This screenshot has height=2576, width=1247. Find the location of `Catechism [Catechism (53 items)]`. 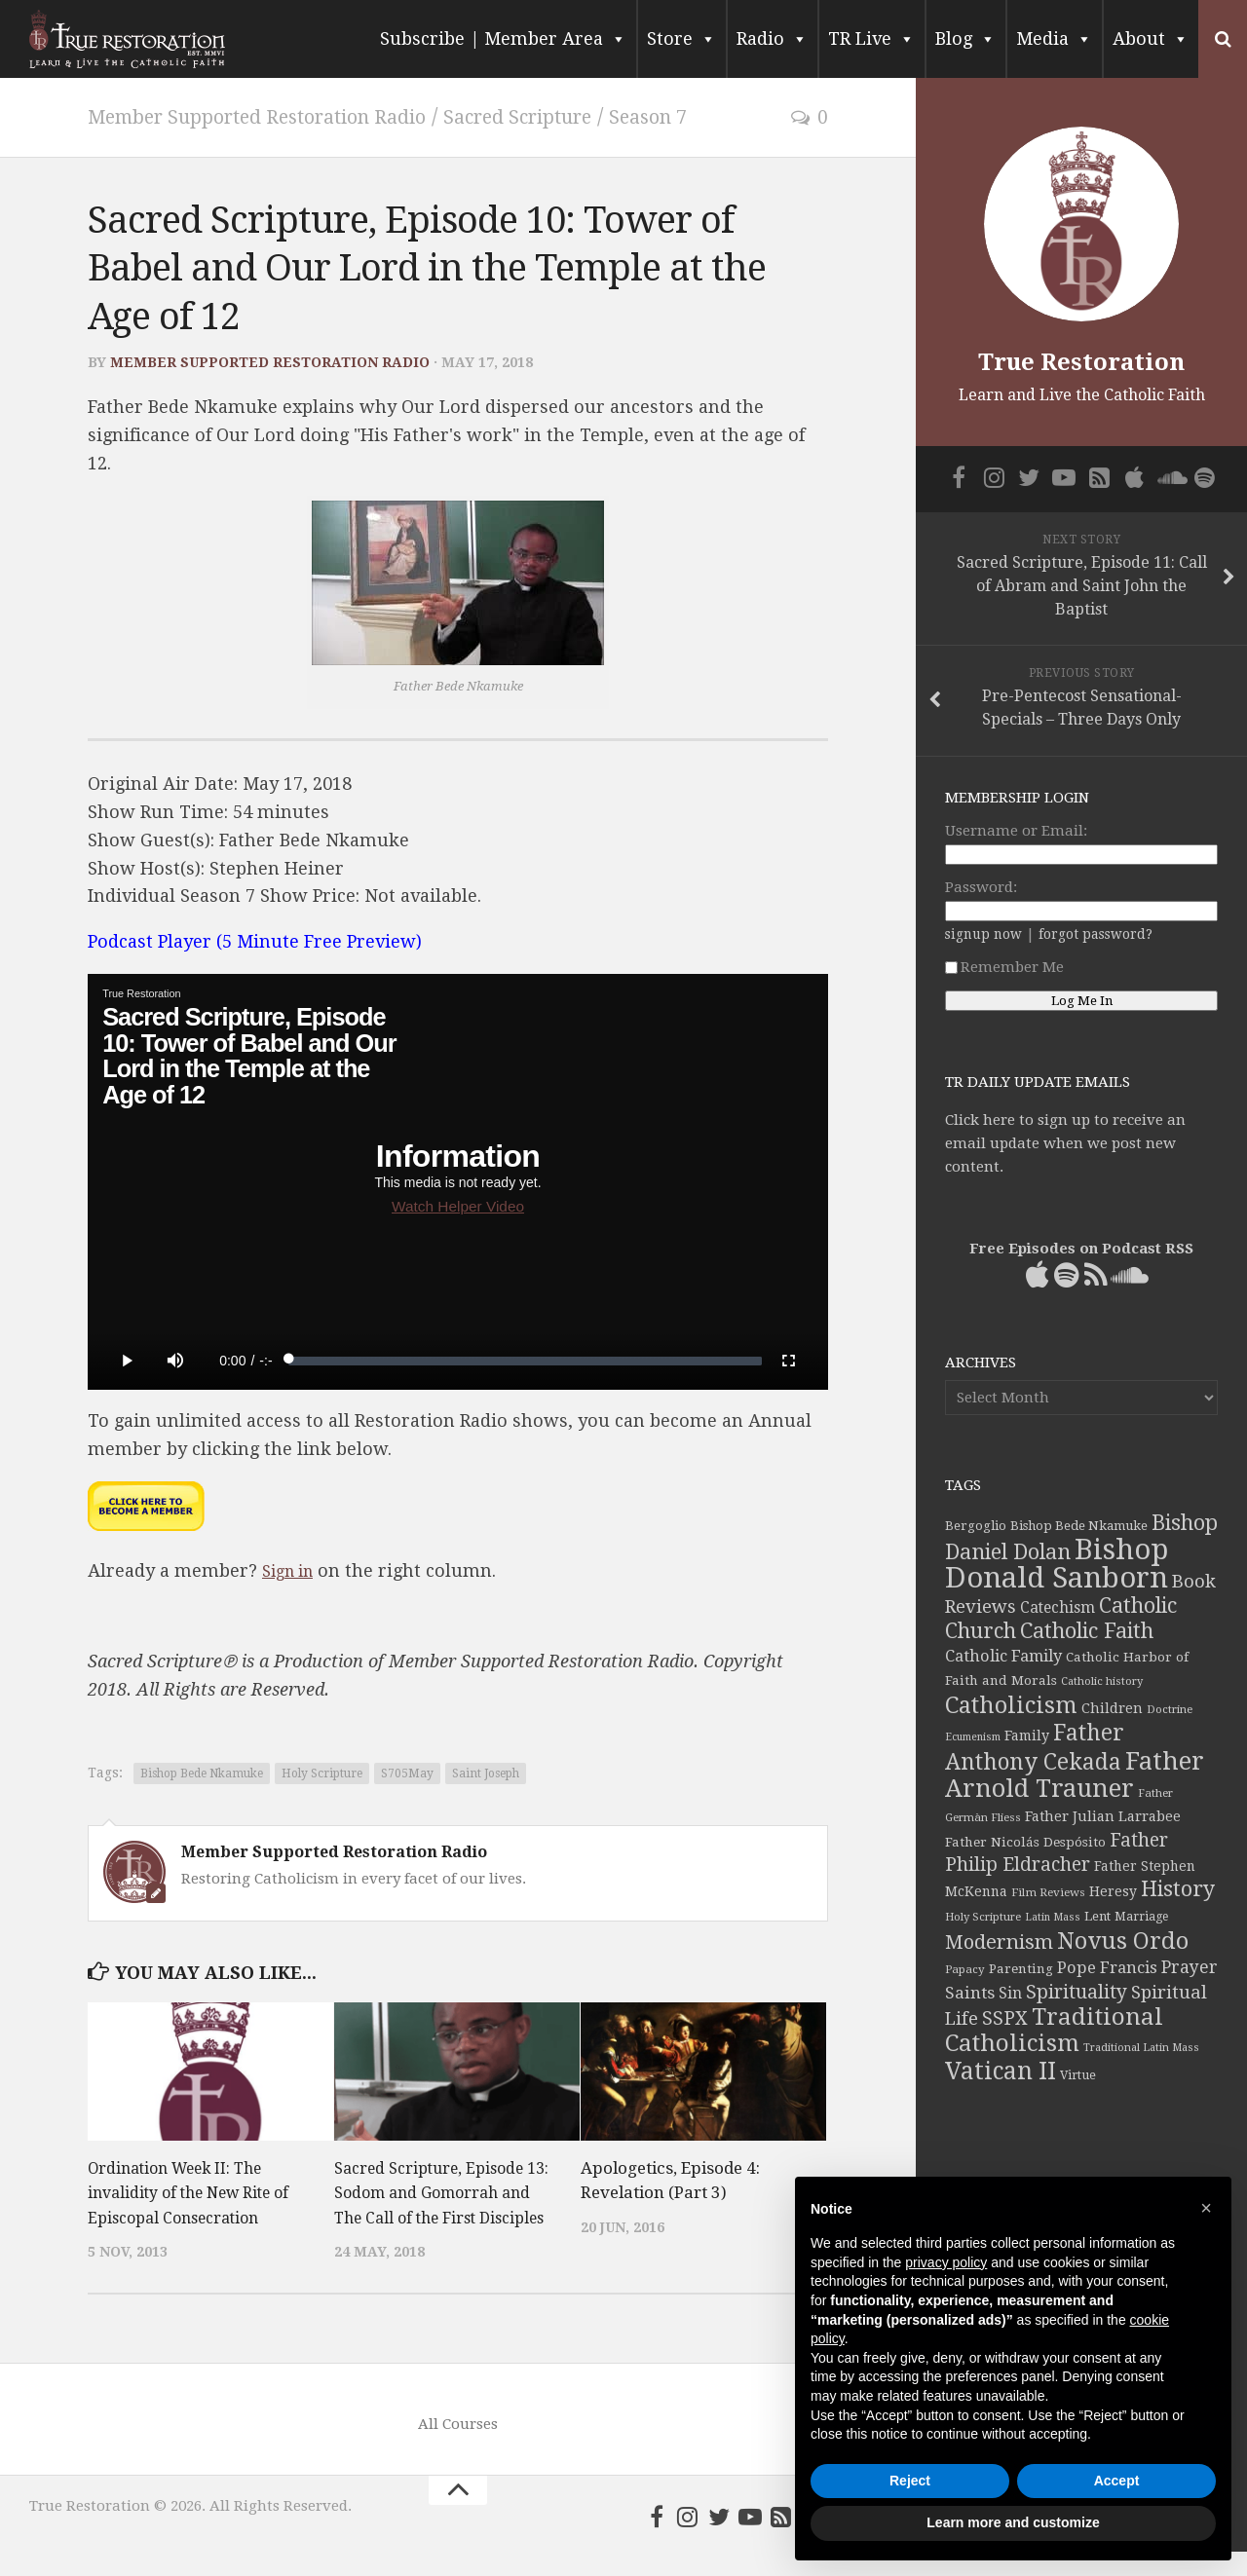

Catechism [Catechism (53 items)] is located at coordinates (1057, 1608).